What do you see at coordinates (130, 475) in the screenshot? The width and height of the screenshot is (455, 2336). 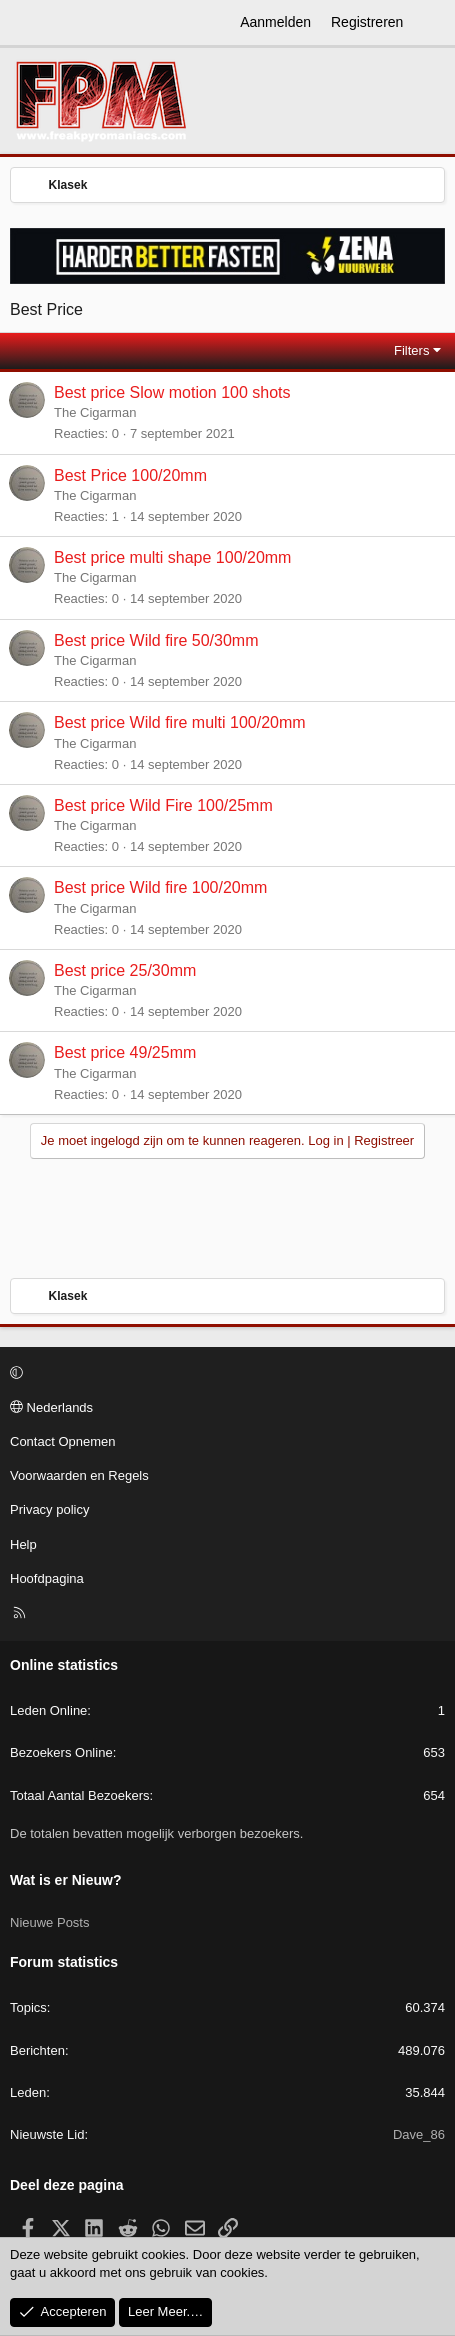 I see `Best Price 100/20mm` at bounding box center [130, 475].